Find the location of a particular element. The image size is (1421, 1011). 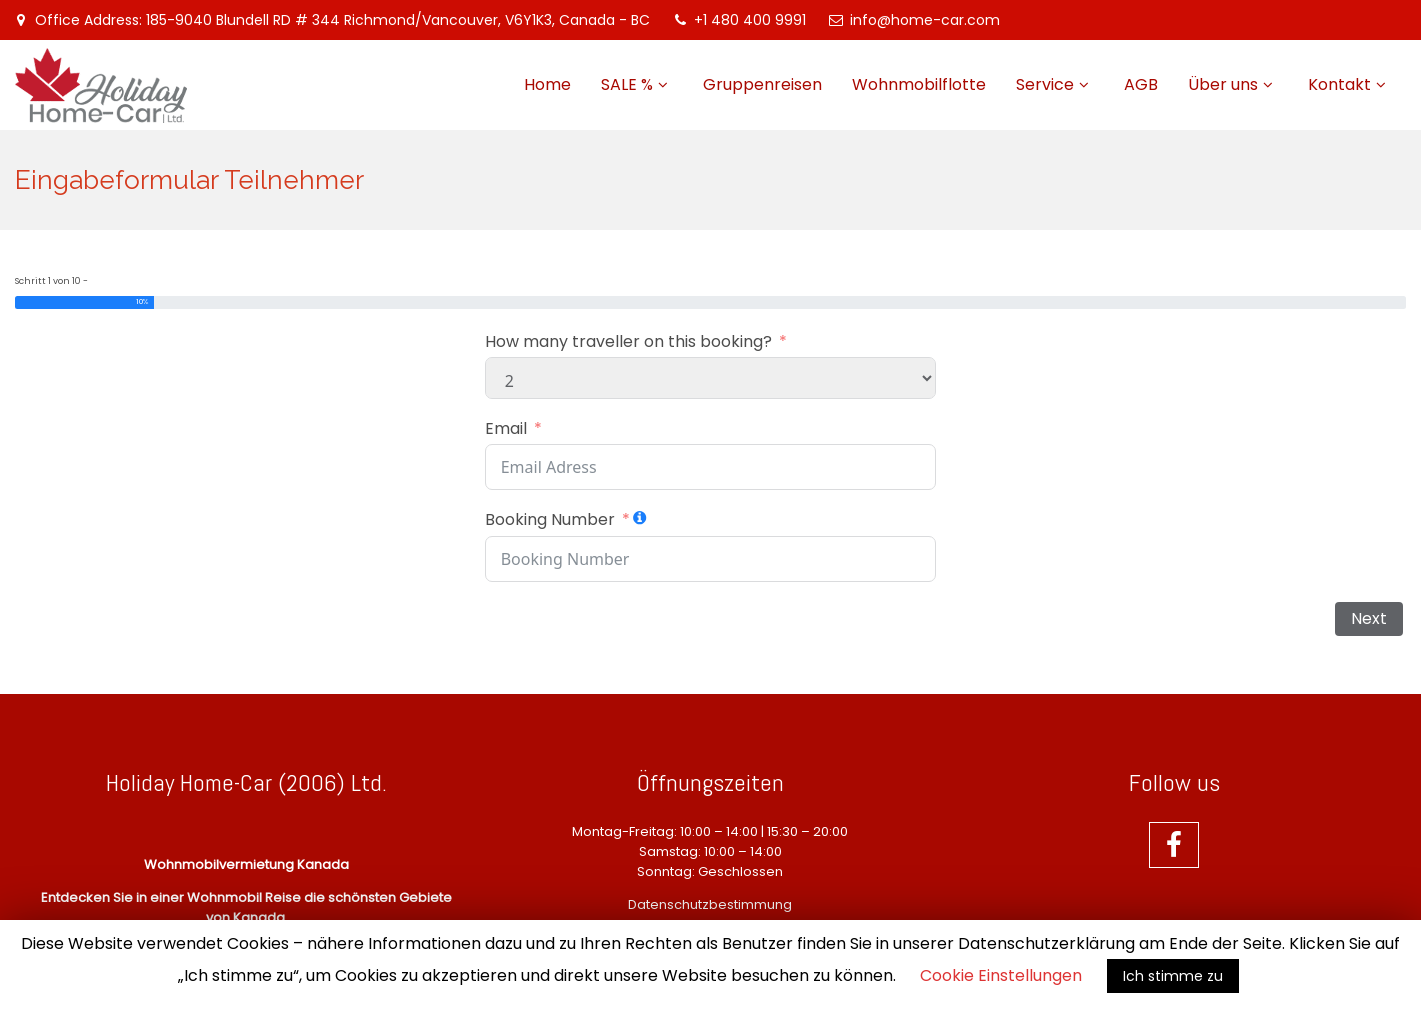

Ich stimme zu [button] is located at coordinates (1173, 976).